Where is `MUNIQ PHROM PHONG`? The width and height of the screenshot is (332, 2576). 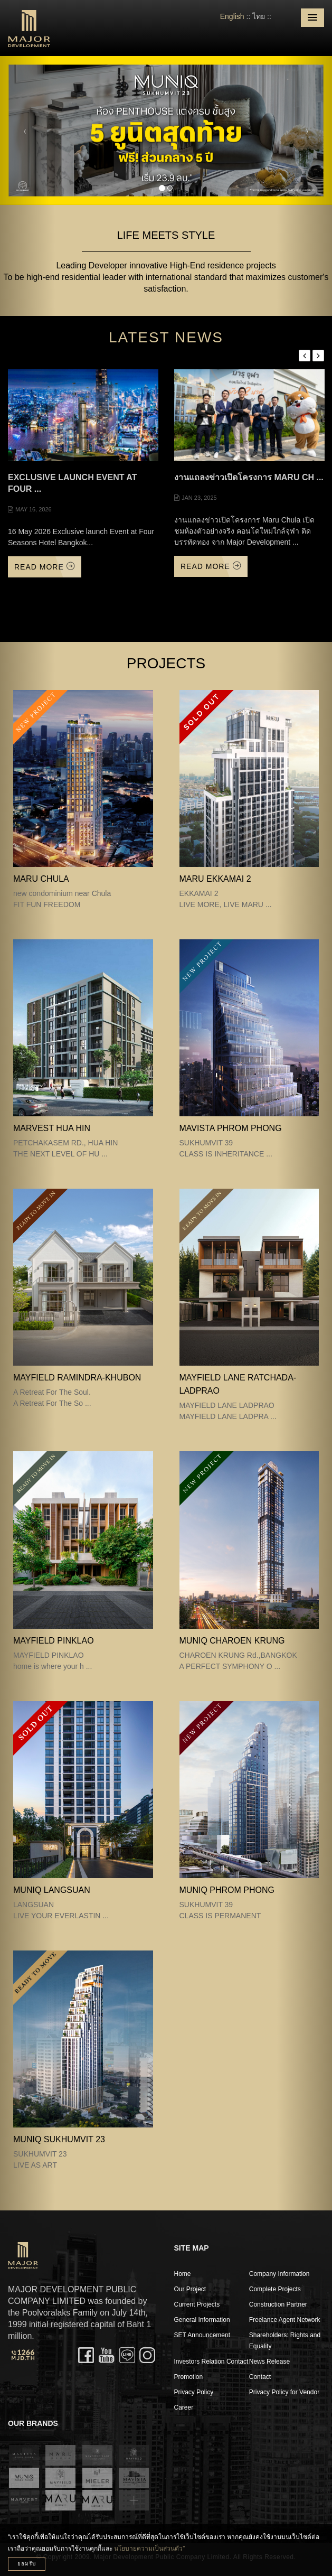
MUNIQ PHROM PHONG is located at coordinates (226, 1890).